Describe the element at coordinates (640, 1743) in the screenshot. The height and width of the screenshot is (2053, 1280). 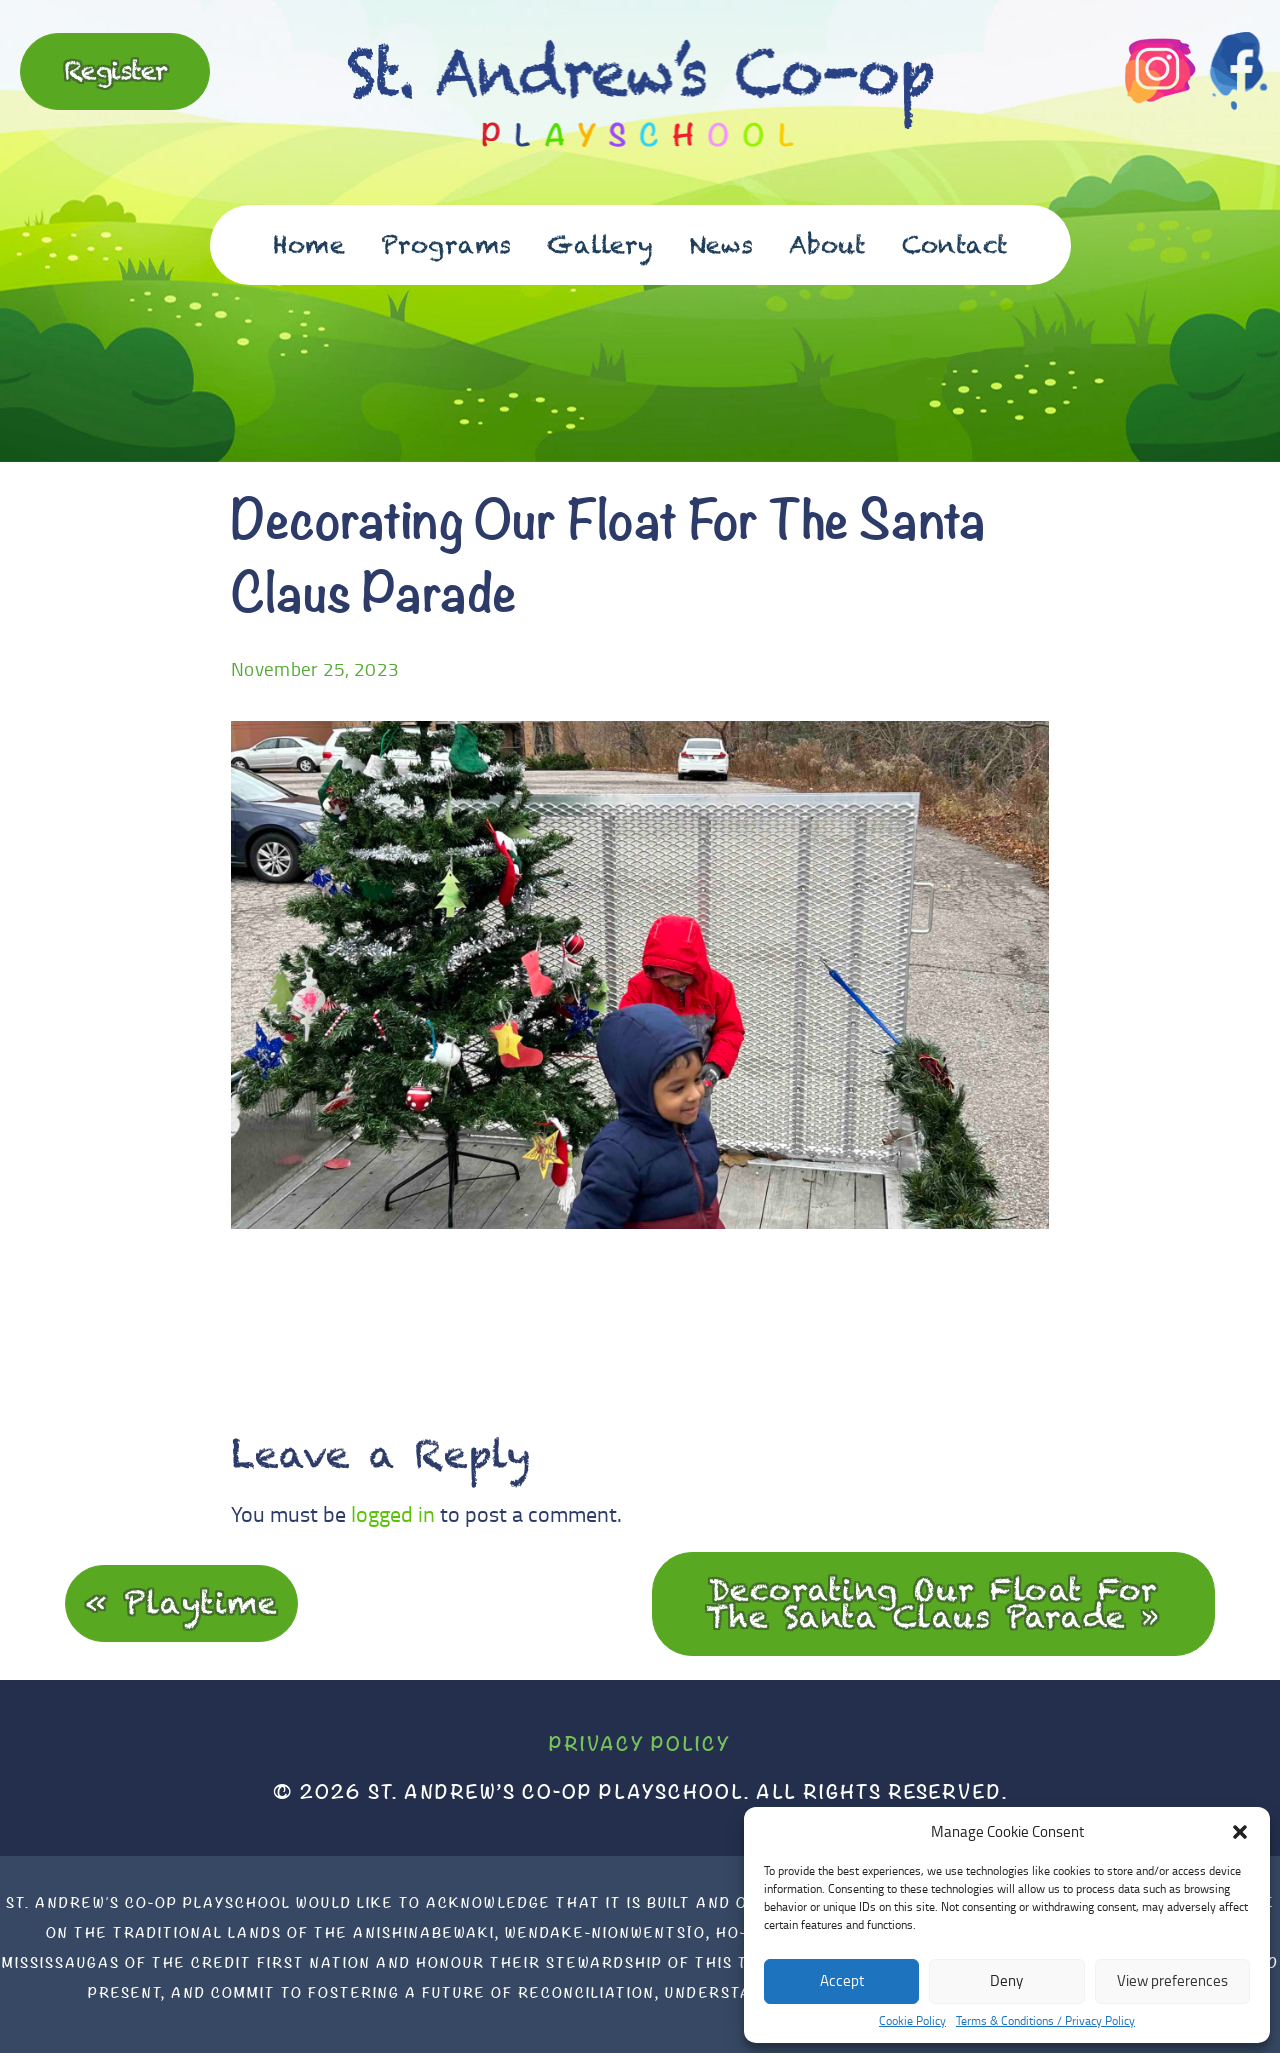
I see `Privacy Policy` at that location.